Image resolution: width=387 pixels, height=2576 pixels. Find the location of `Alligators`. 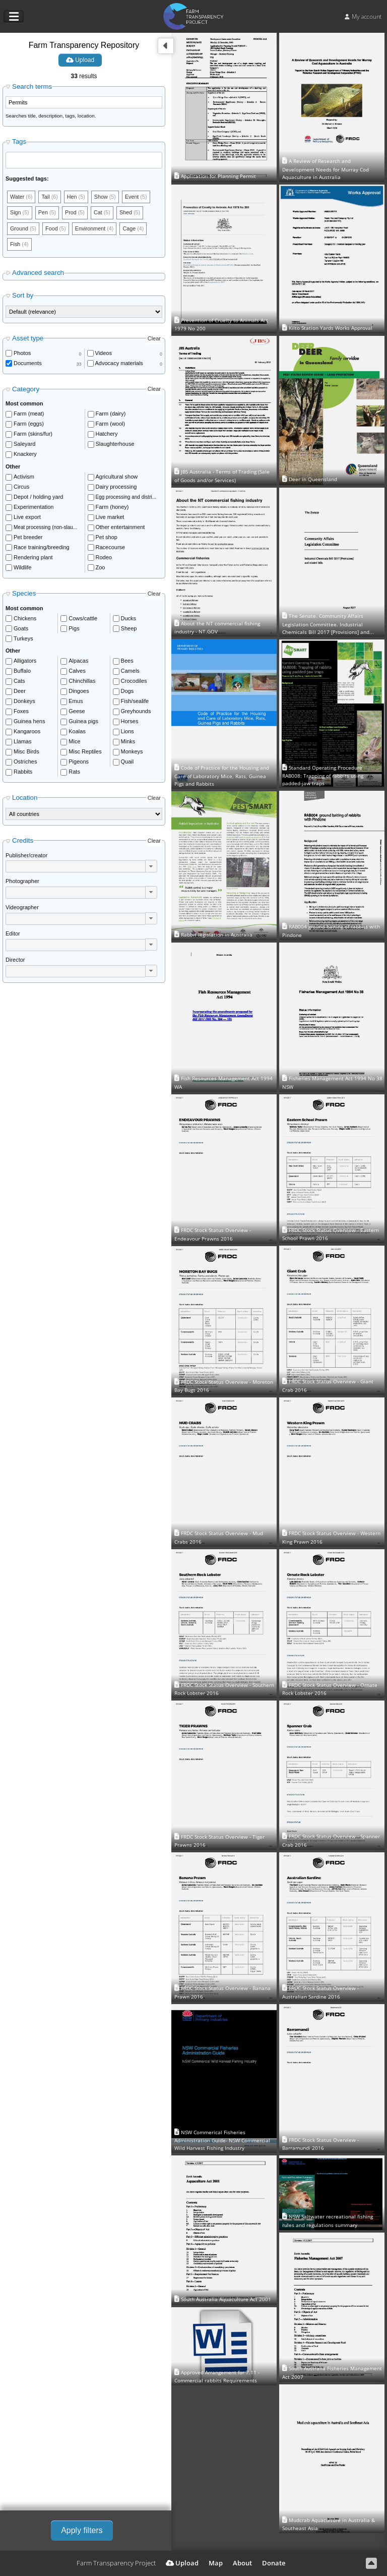

Alligators is located at coordinates (25, 662).